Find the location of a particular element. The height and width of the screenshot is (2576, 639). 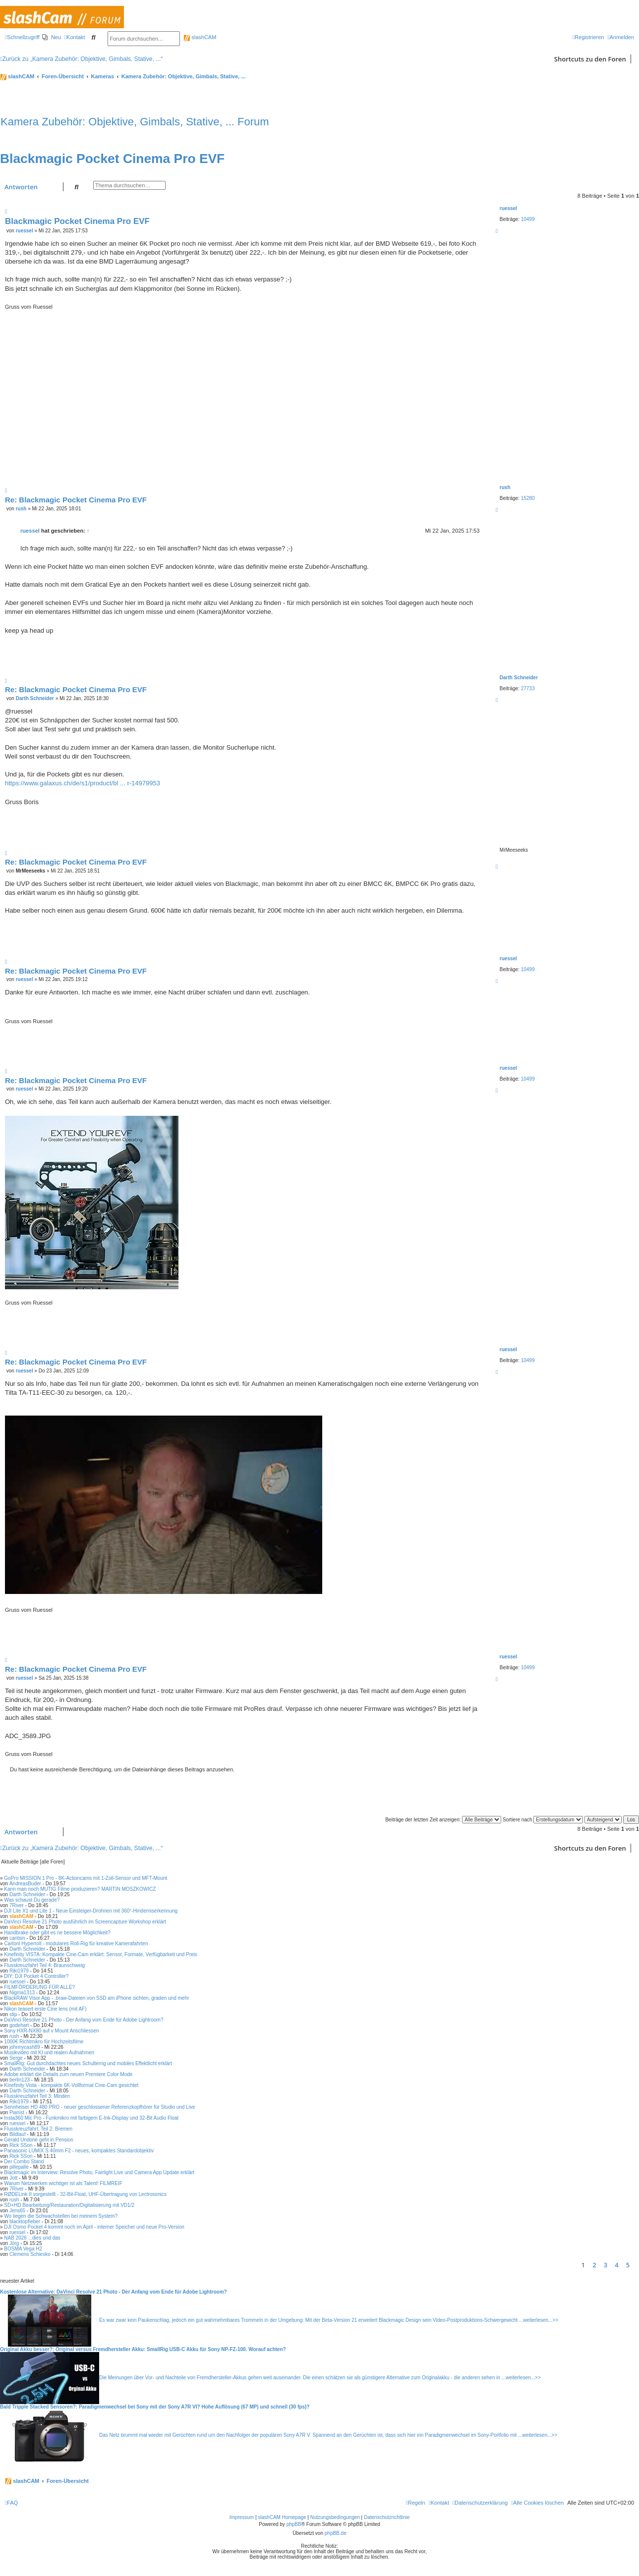

Bildlauf is located at coordinates (17, 2134).